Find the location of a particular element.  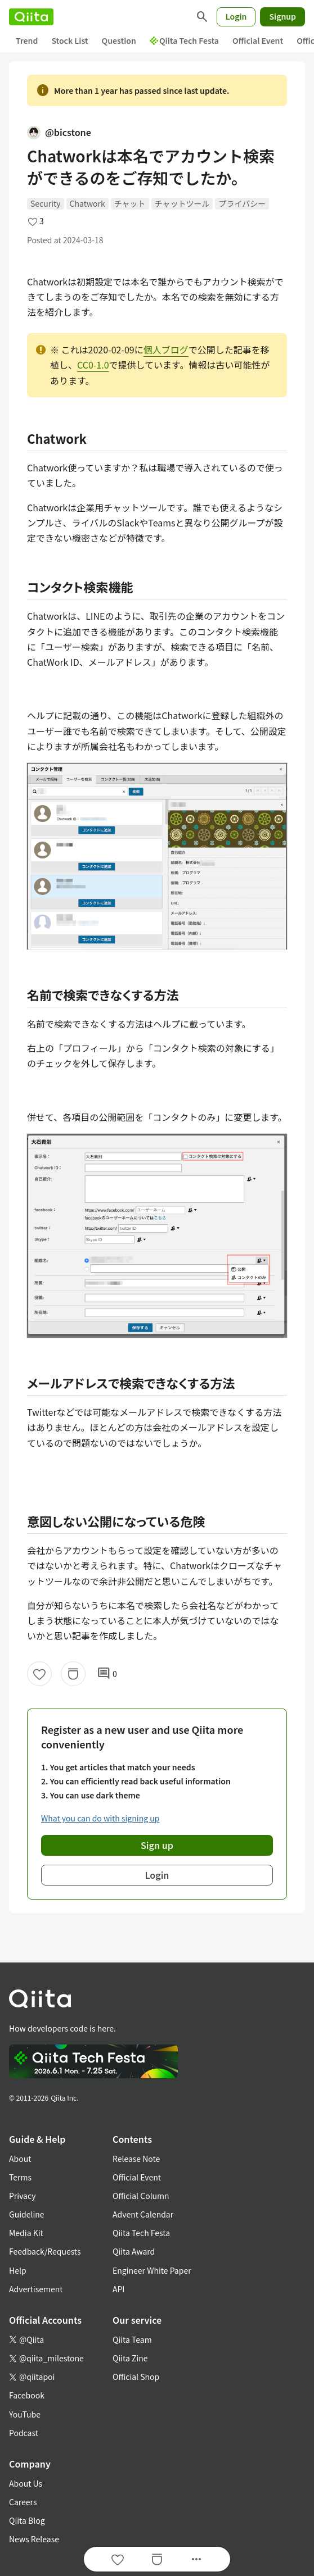

Chatwork is located at coordinates (87, 203).